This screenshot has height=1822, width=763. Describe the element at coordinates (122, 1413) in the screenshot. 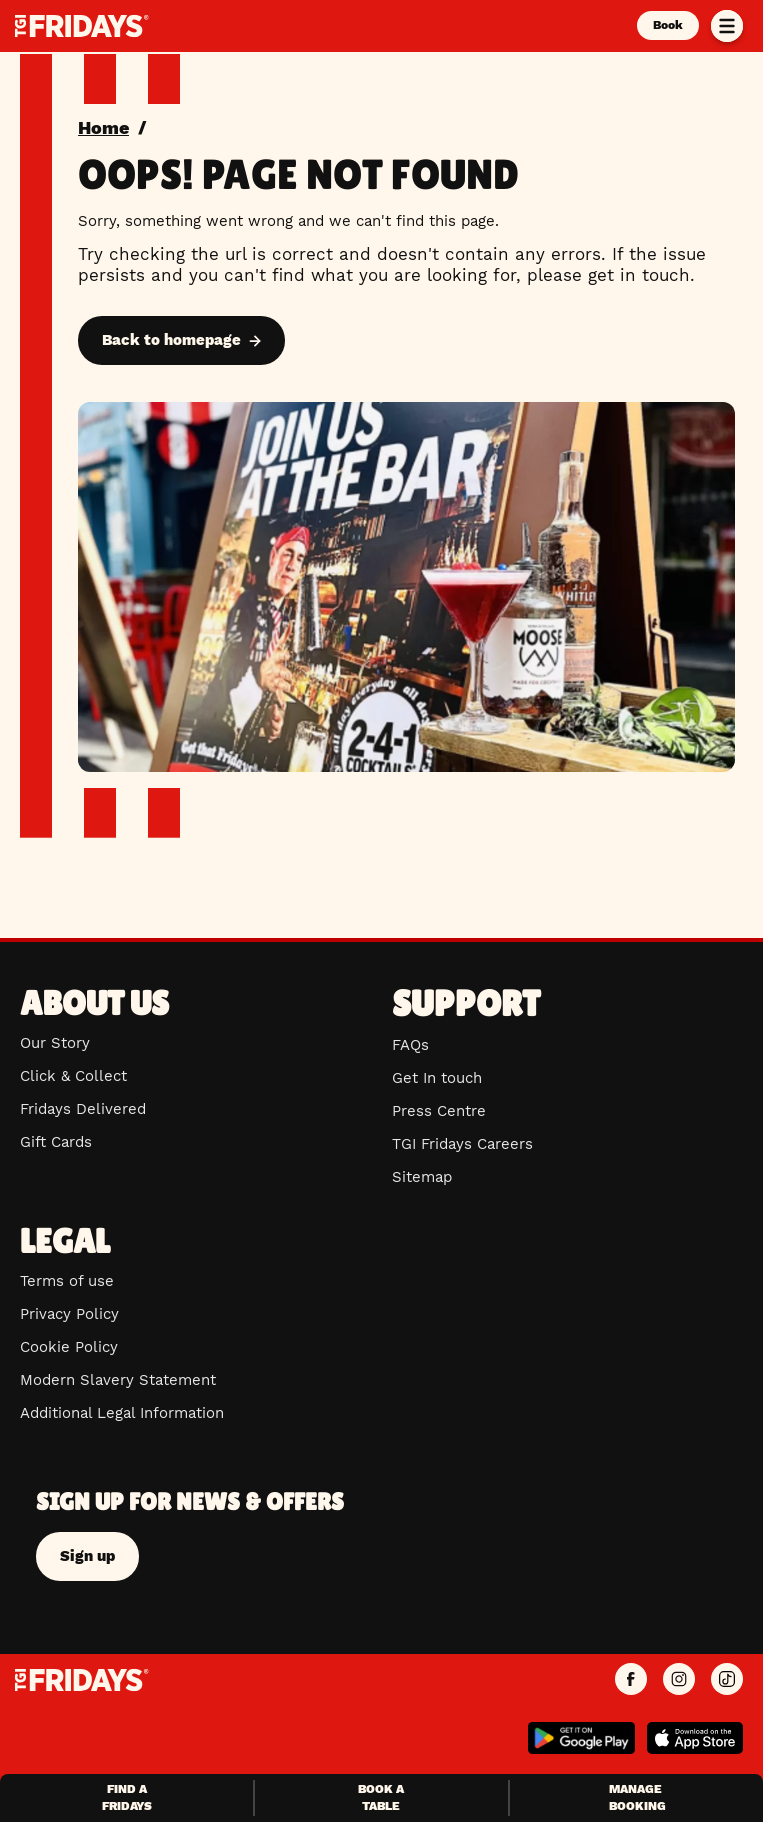

I see `Additional Legal Information` at that location.